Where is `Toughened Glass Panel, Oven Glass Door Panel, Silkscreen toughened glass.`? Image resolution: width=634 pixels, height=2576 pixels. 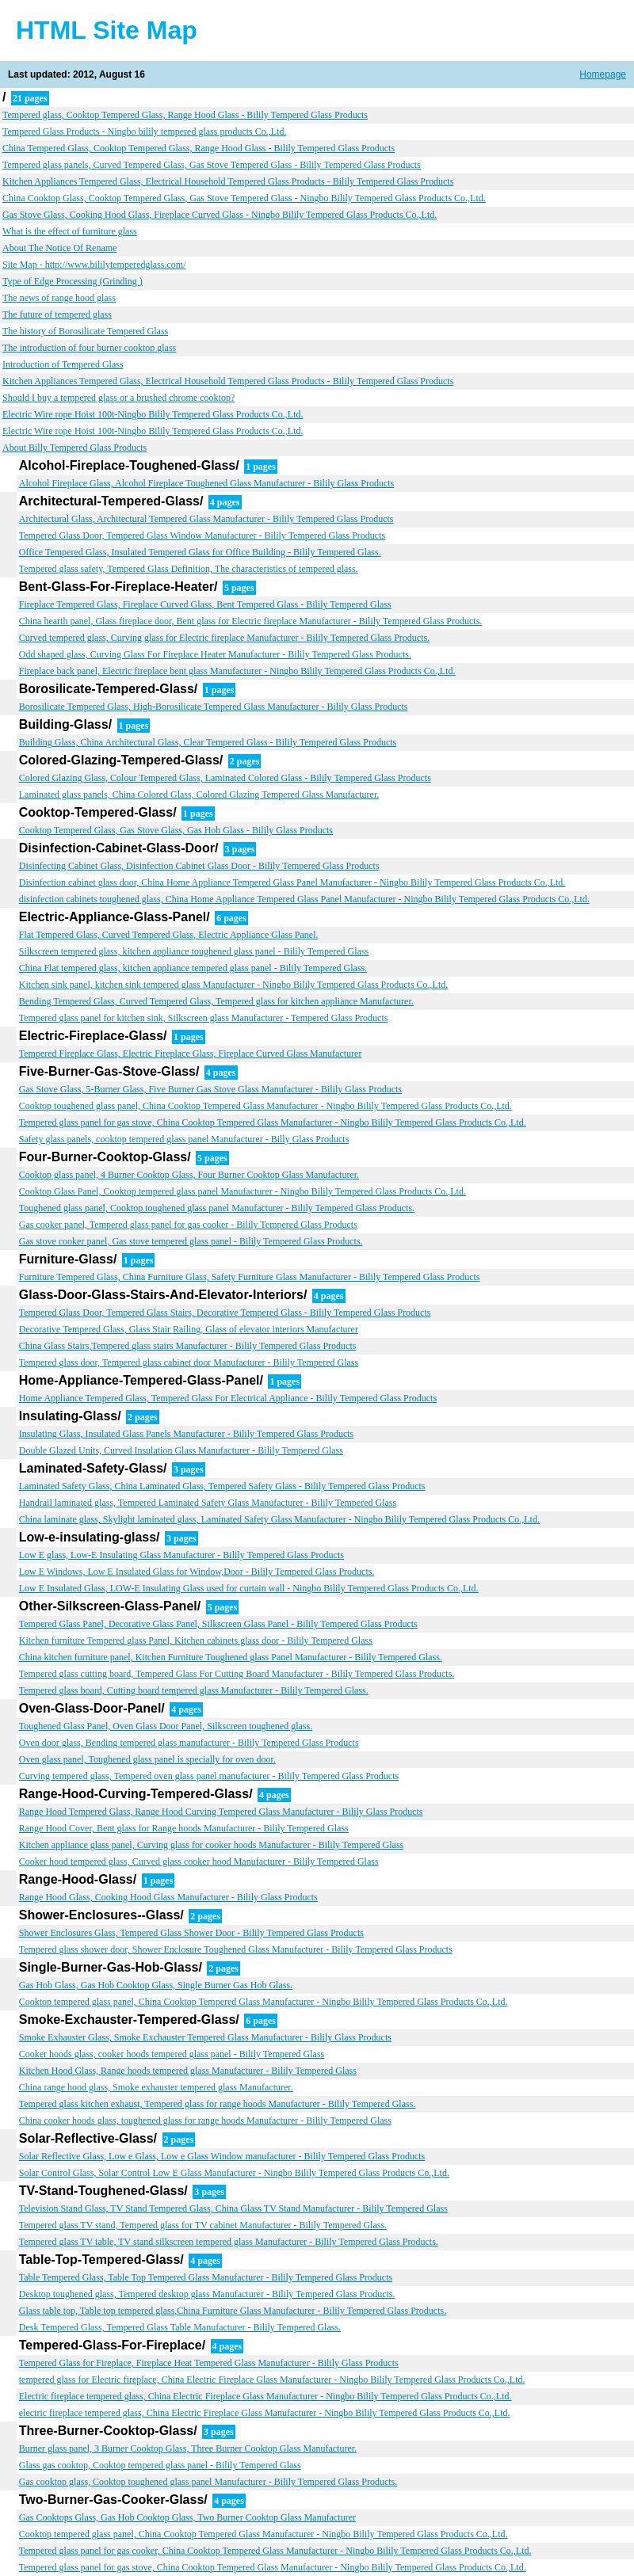 Toughened Glass Panel, Oven Glass Door Panel, Silkscreen toughened glass. is located at coordinates (165, 1726).